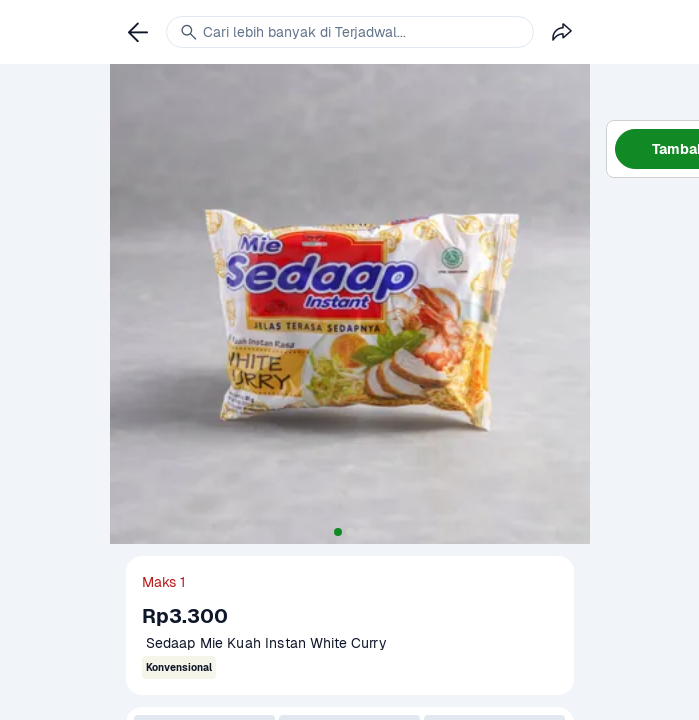 Image resolution: width=699 pixels, height=720 pixels. What do you see at coordinates (138, 32) in the screenshot?
I see `[link]` at bounding box center [138, 32].